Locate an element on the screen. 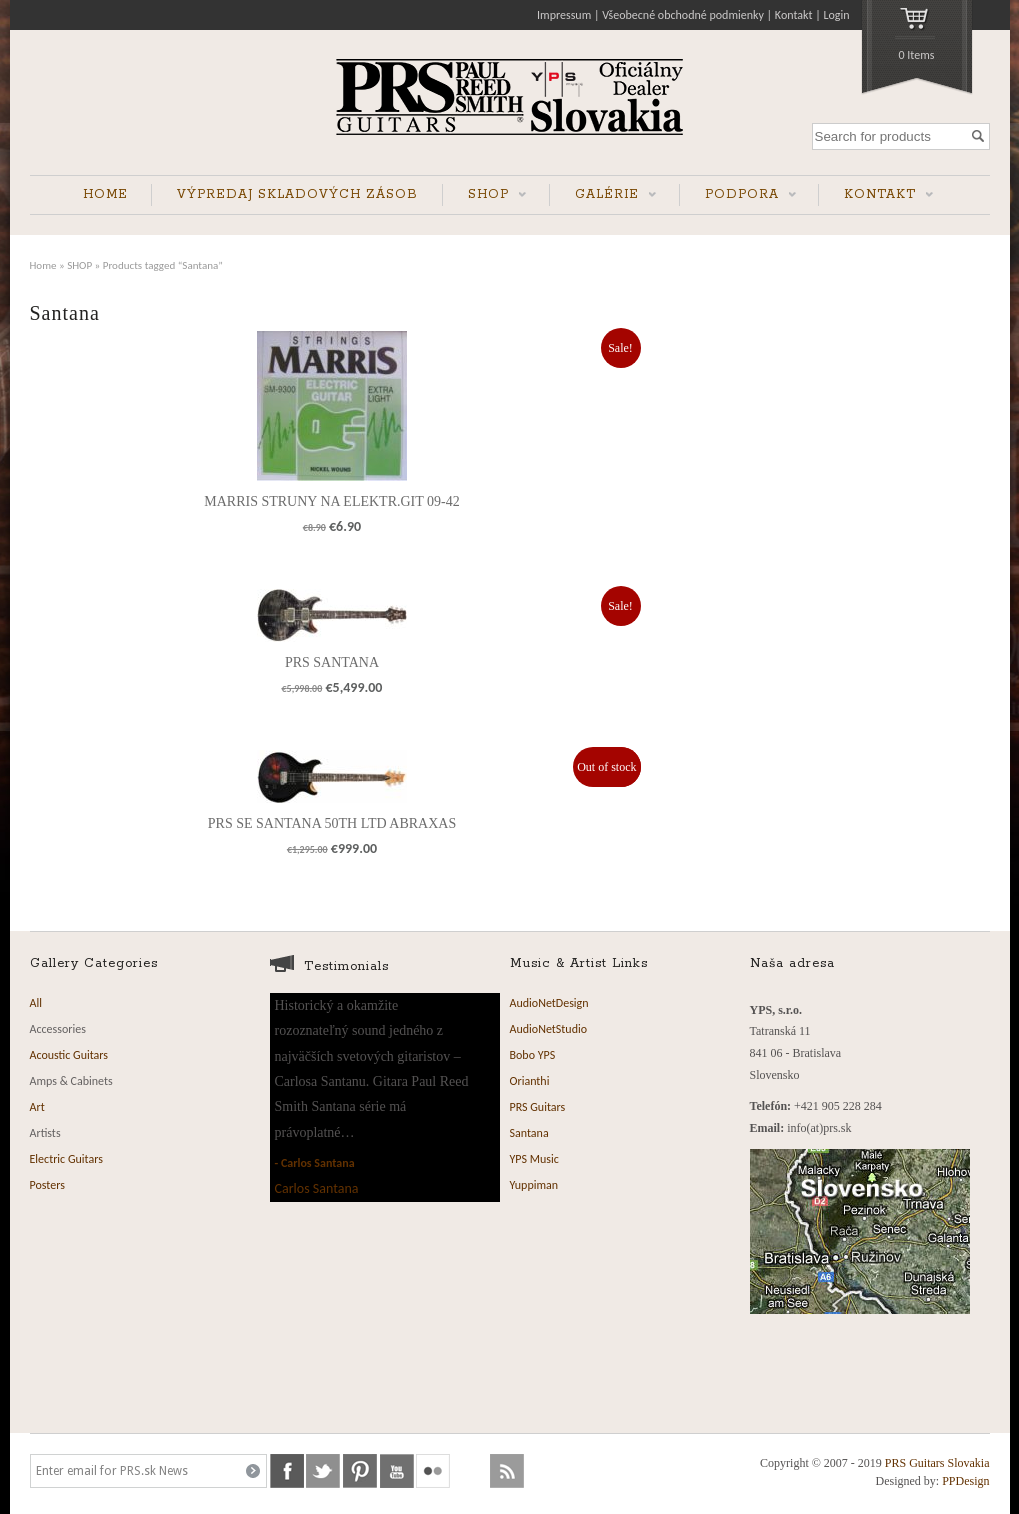  GALÉRIE is located at coordinates (603, 196).